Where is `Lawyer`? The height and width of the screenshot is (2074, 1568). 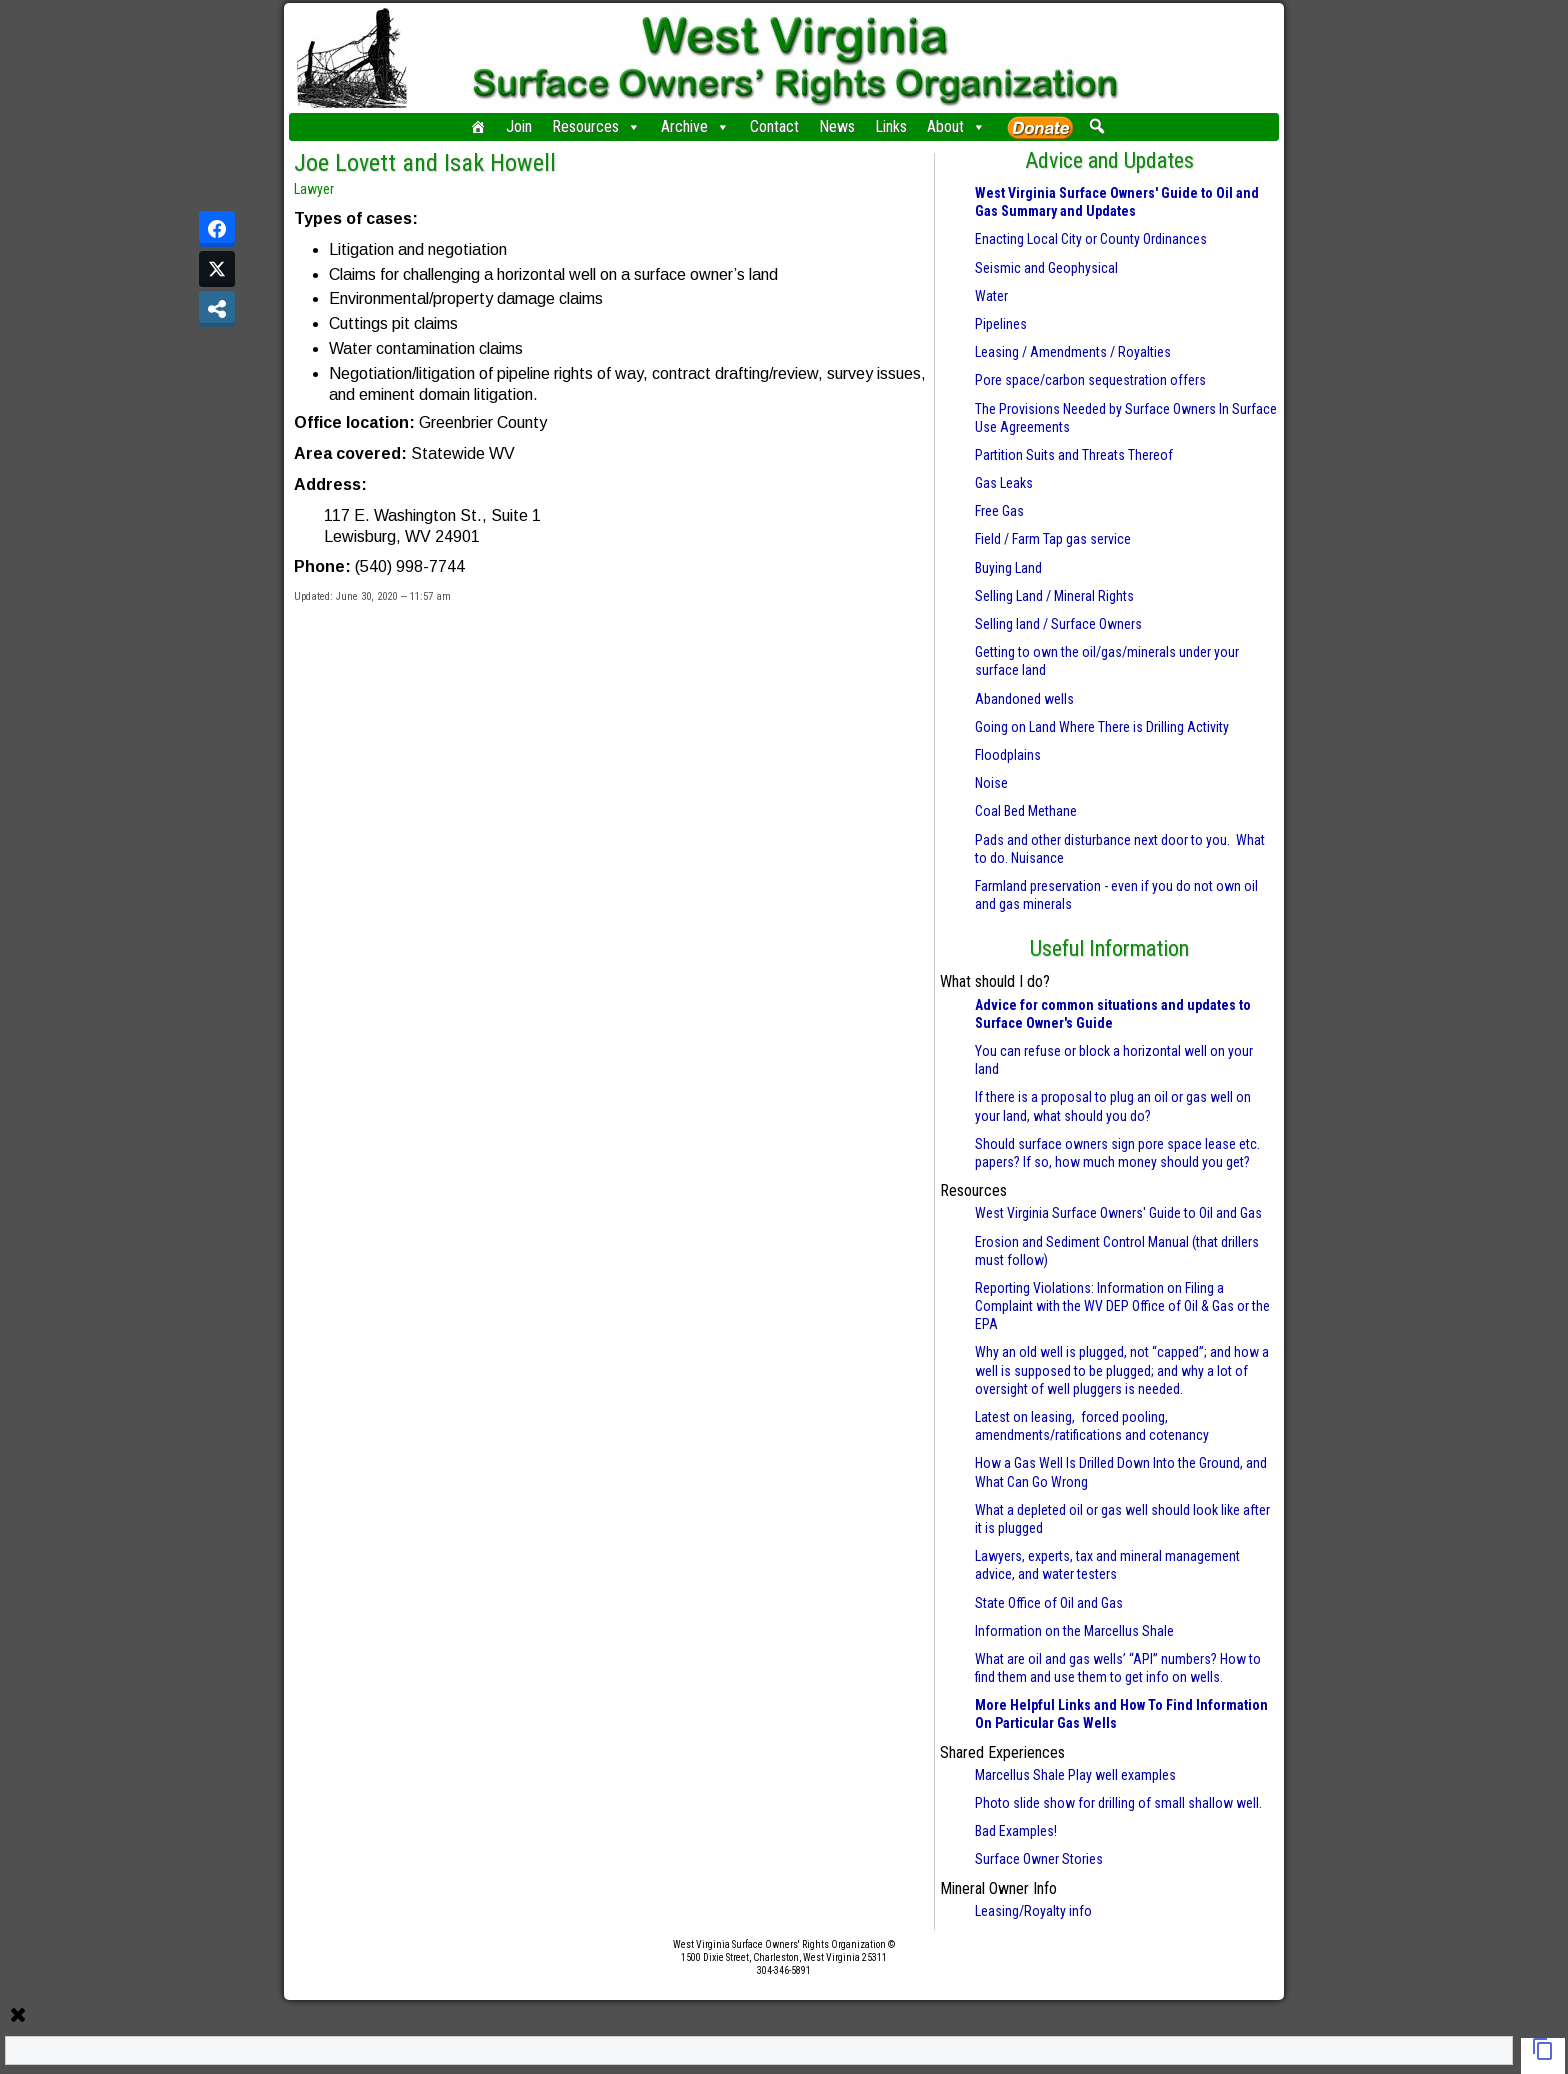
Lawyer is located at coordinates (314, 189).